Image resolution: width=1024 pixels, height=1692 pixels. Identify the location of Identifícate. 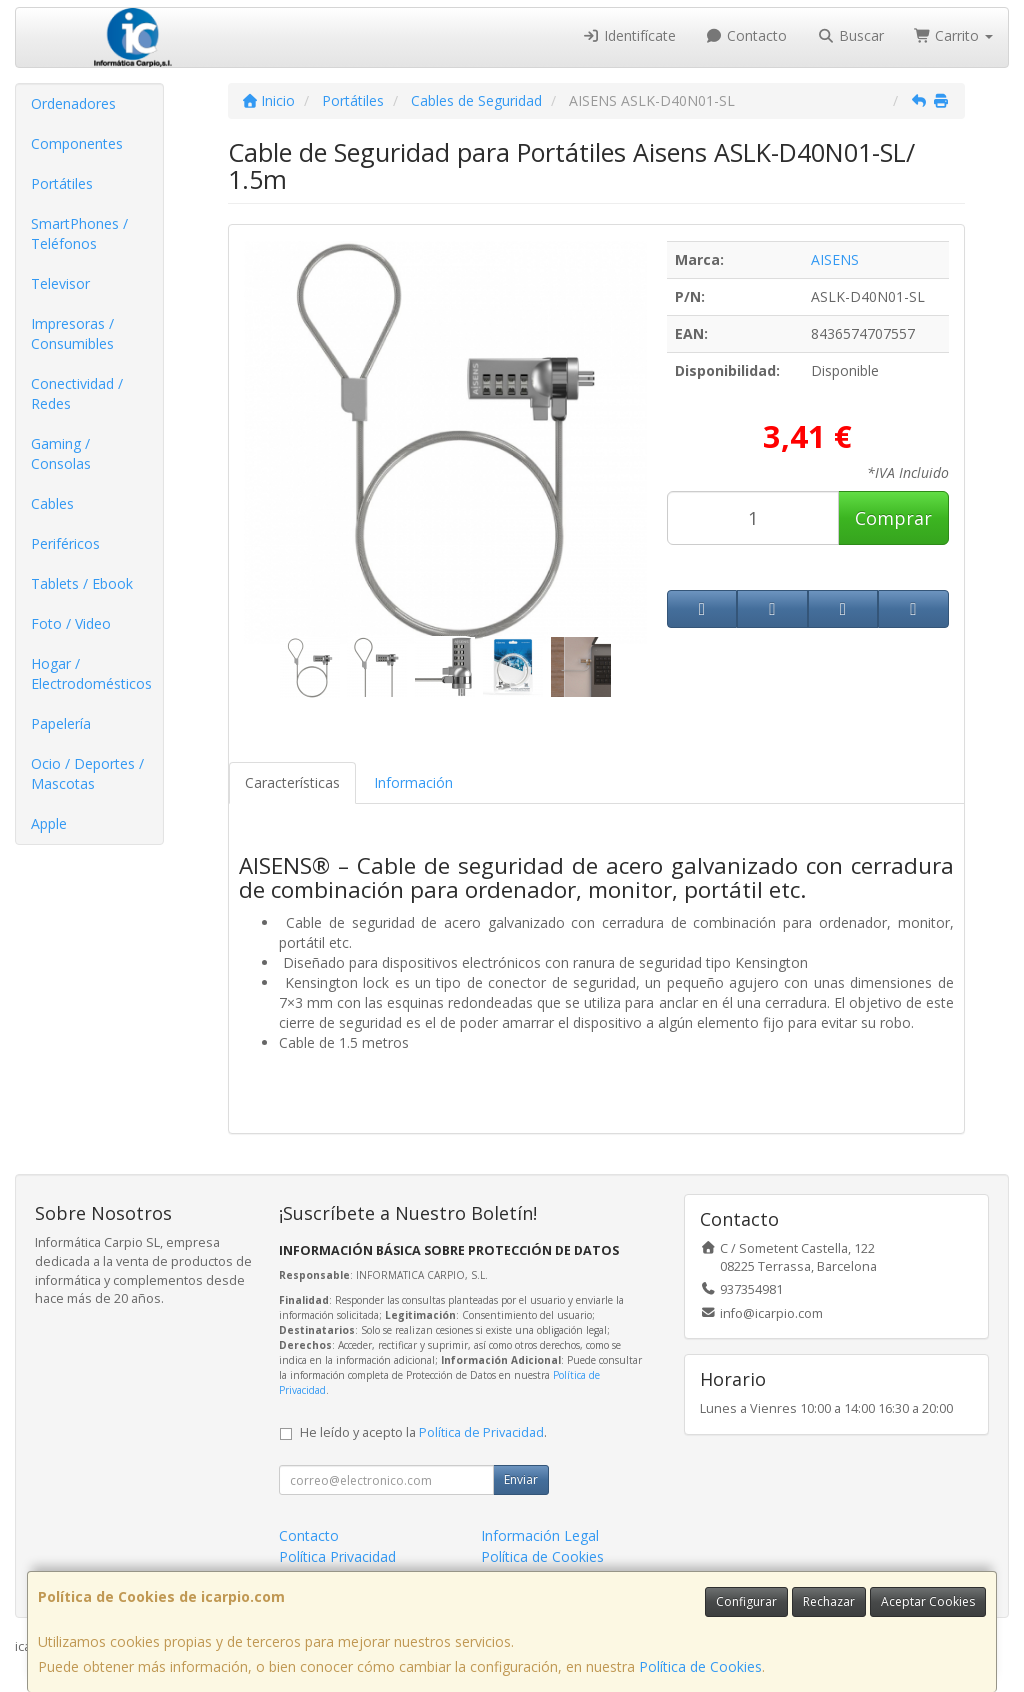
(629, 35).